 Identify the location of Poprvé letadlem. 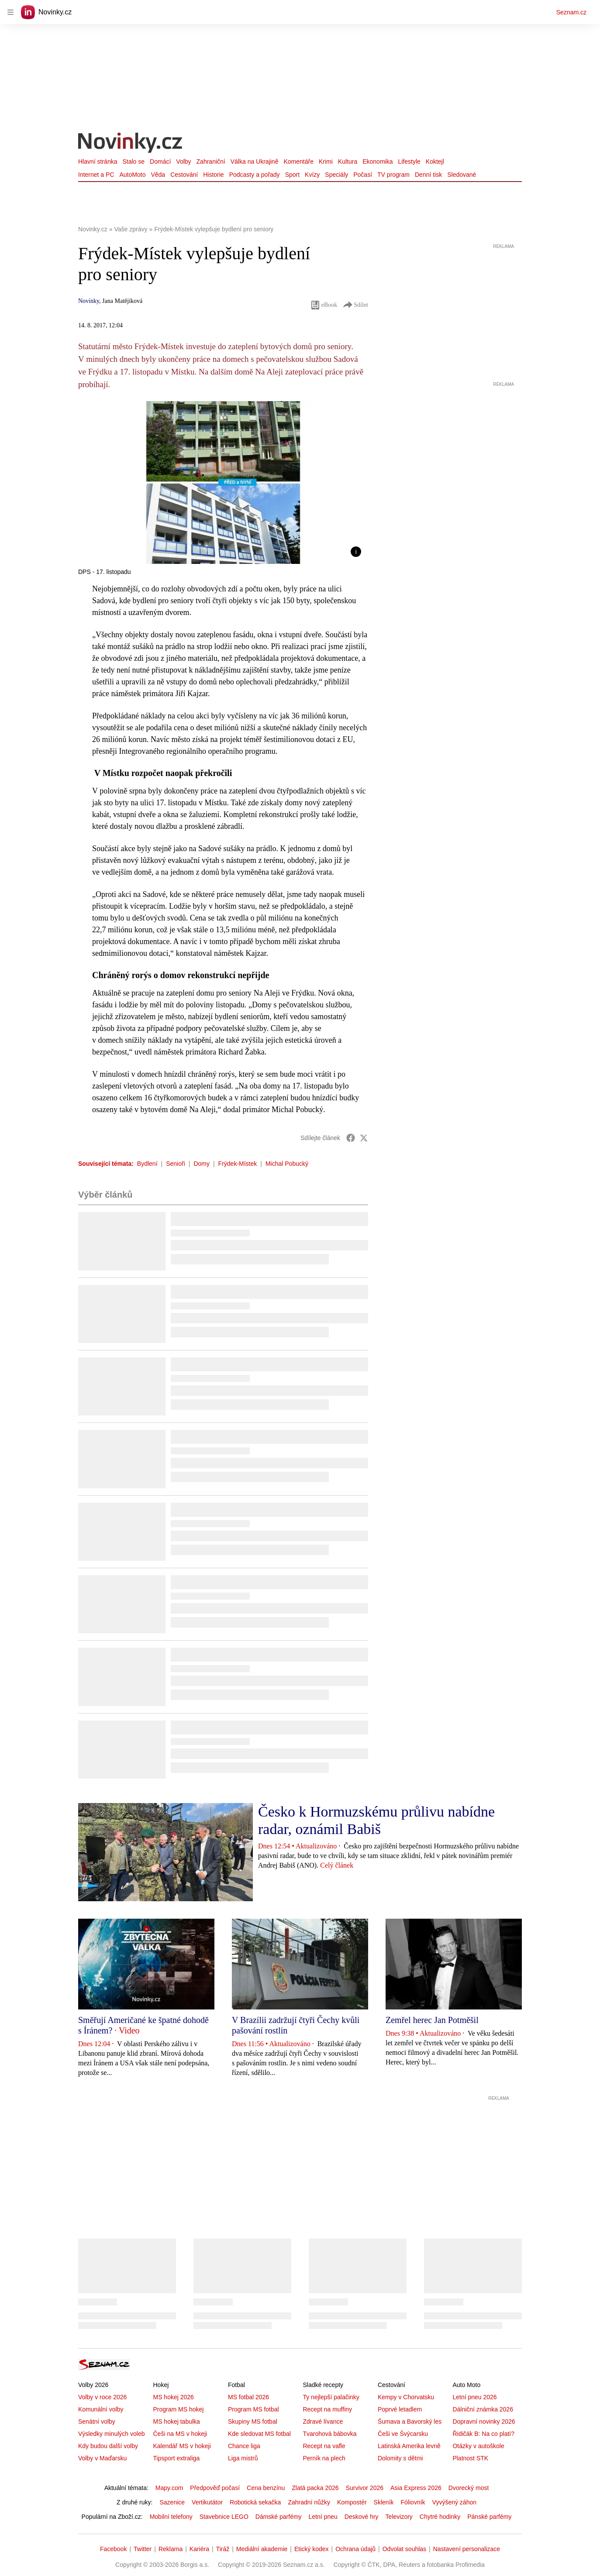
(400, 2409).